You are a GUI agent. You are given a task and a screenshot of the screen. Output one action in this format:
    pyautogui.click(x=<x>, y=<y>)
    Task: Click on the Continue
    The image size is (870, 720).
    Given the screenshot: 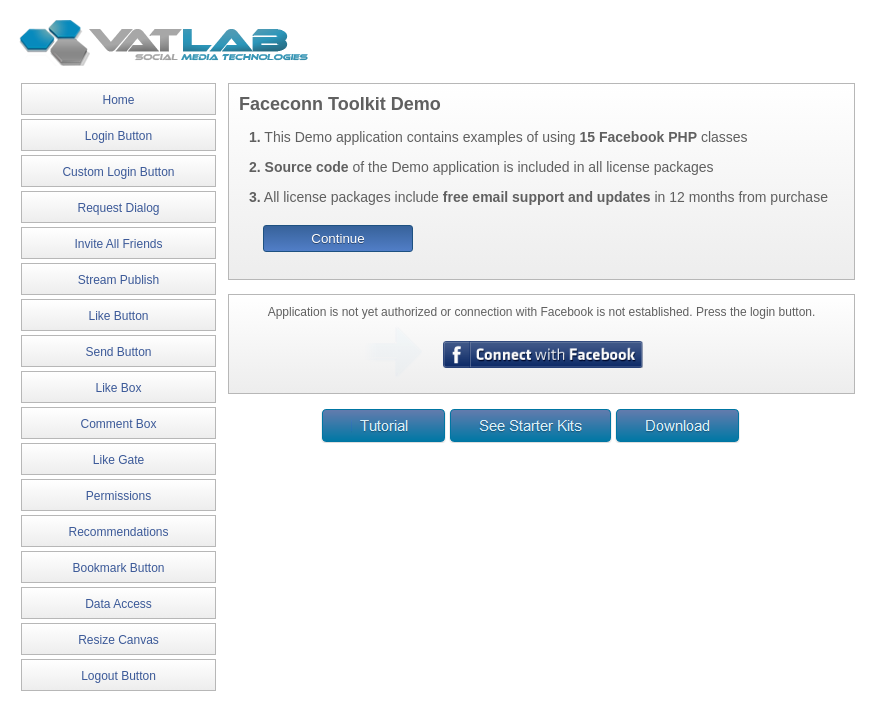 What is the action you would take?
    pyautogui.click(x=337, y=238)
    